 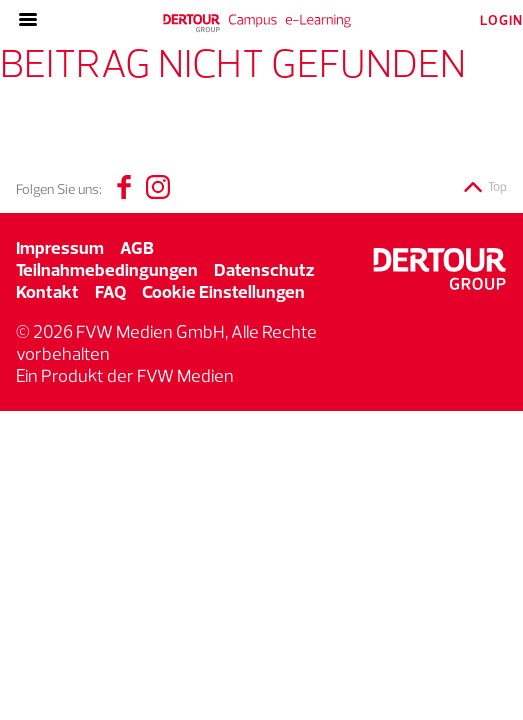 What do you see at coordinates (110, 291) in the screenshot?
I see `FAQ` at bounding box center [110, 291].